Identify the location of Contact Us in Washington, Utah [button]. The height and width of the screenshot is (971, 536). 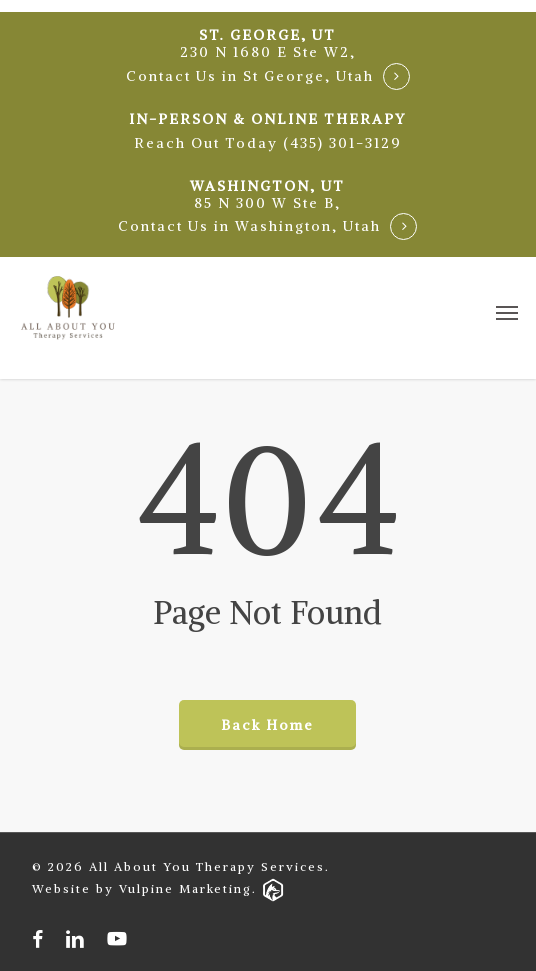
(249, 226).